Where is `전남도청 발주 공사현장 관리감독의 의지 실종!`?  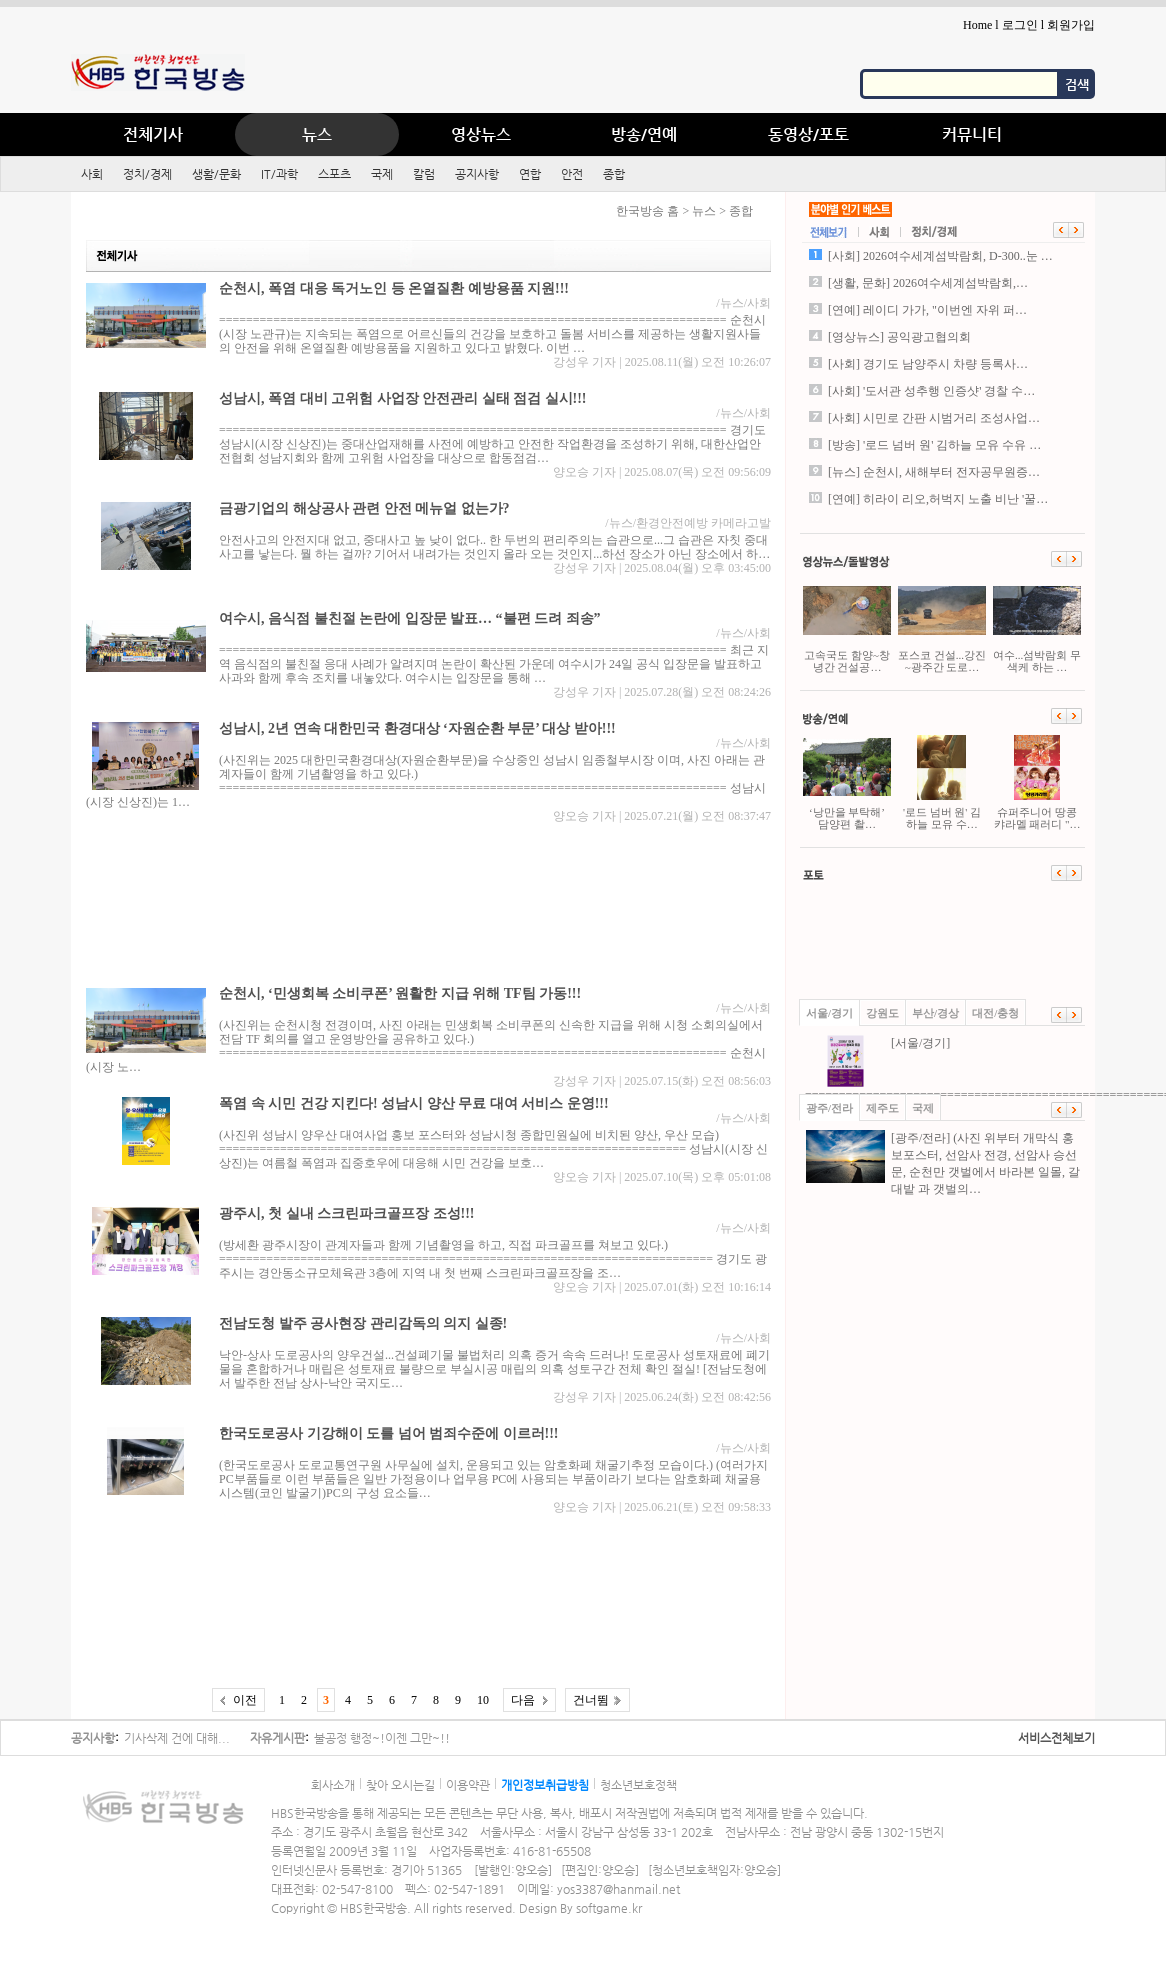
전남도청 발주 공사현장 관리감독의 의지 실종! is located at coordinates (363, 1323).